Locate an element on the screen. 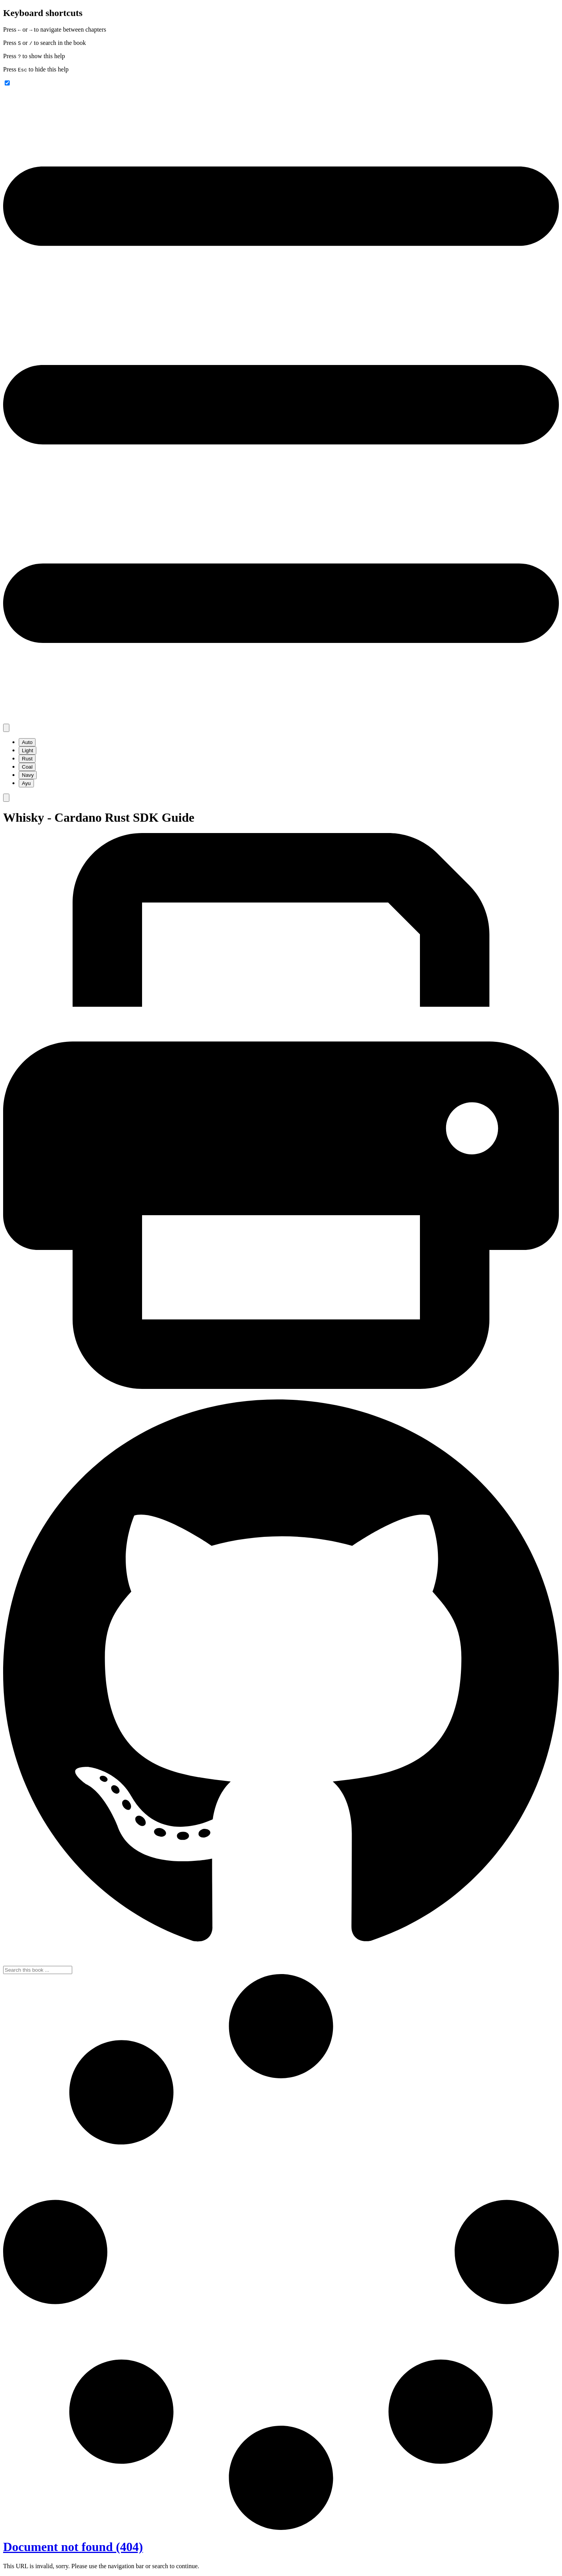 The width and height of the screenshot is (562, 2576). Ayu [menuitem] is located at coordinates (26, 783).